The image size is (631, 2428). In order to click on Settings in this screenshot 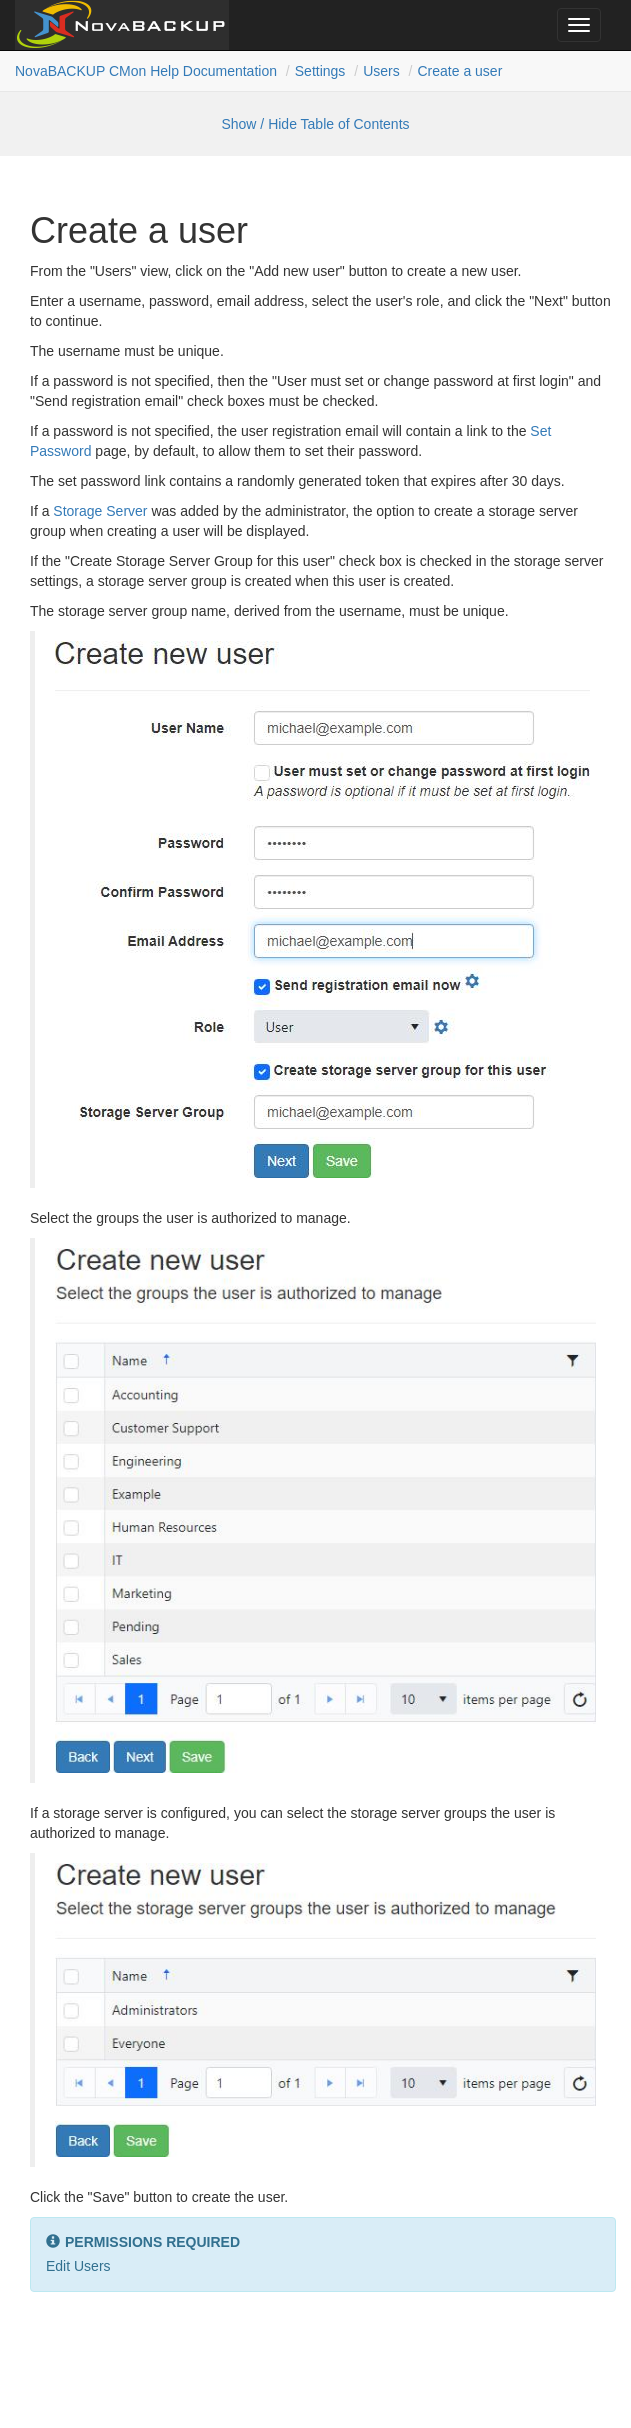, I will do `click(320, 71)`.